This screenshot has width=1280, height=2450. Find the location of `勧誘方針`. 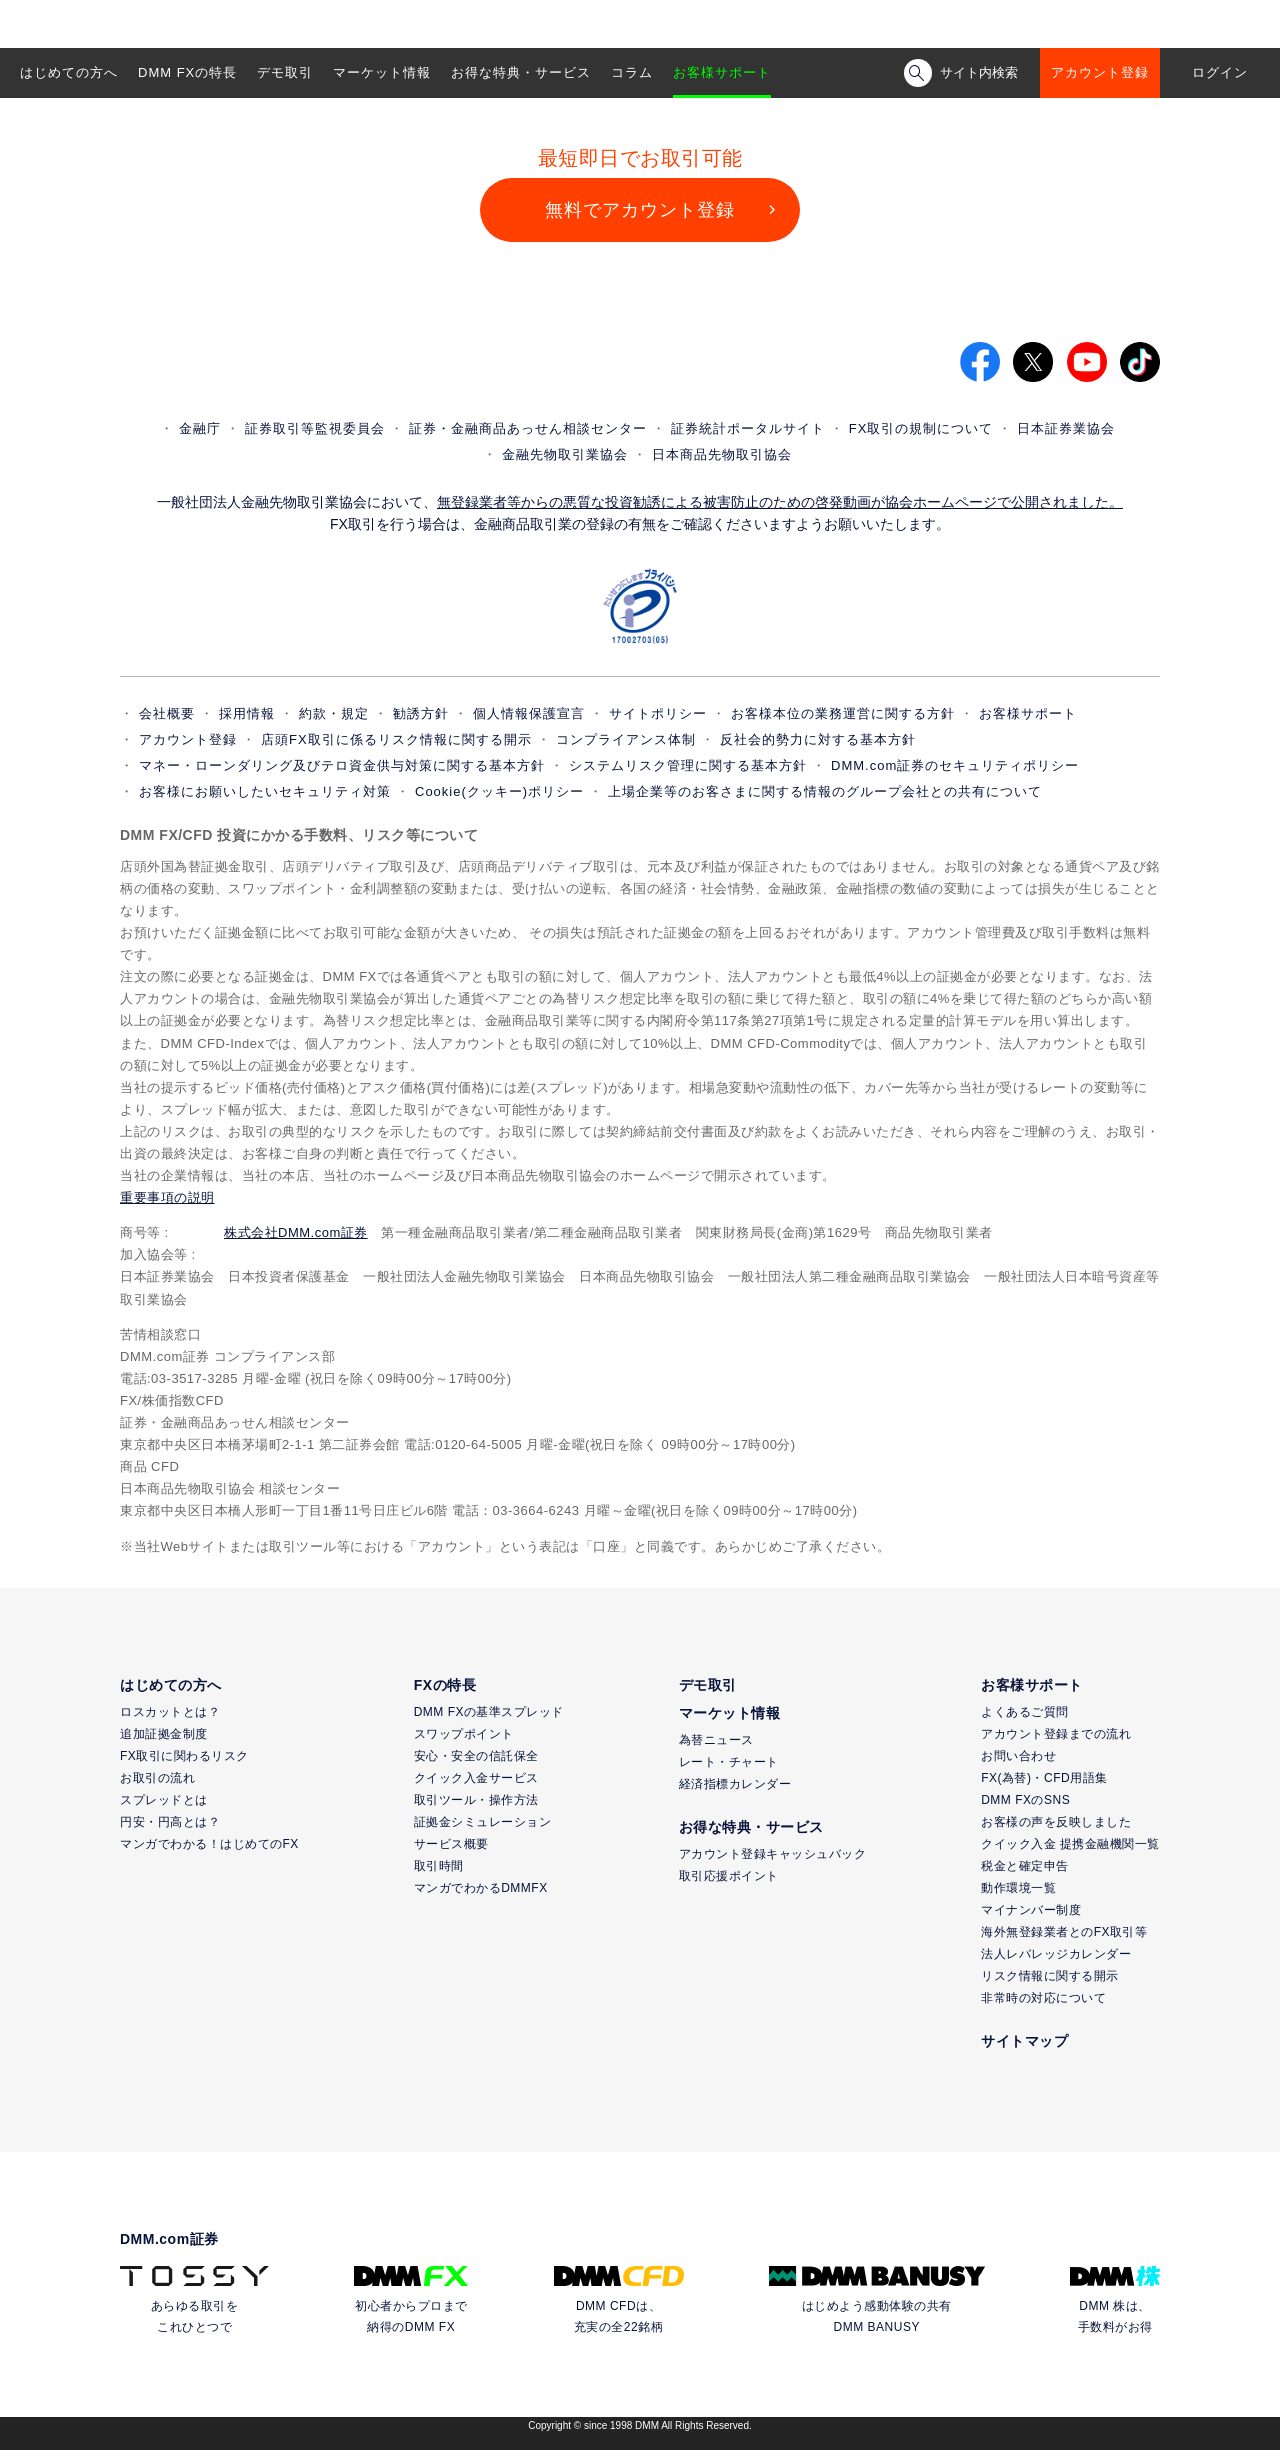

勧誘方針 is located at coordinates (421, 713).